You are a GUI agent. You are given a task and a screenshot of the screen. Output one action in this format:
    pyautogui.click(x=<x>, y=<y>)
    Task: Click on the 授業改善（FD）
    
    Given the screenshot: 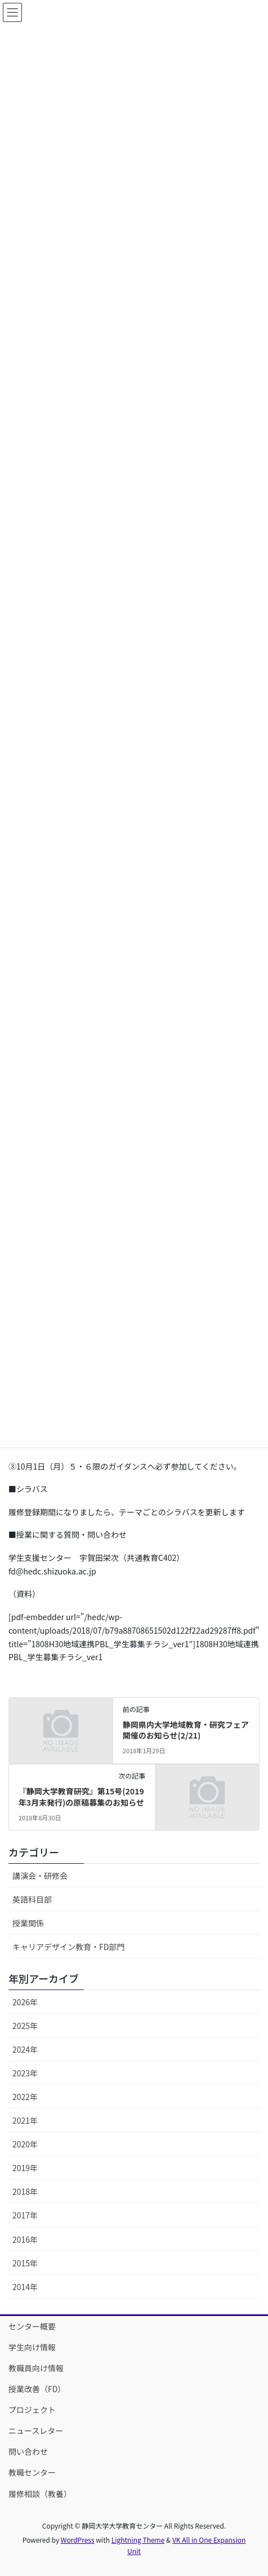 What is the action you would take?
    pyautogui.click(x=36, y=2388)
    